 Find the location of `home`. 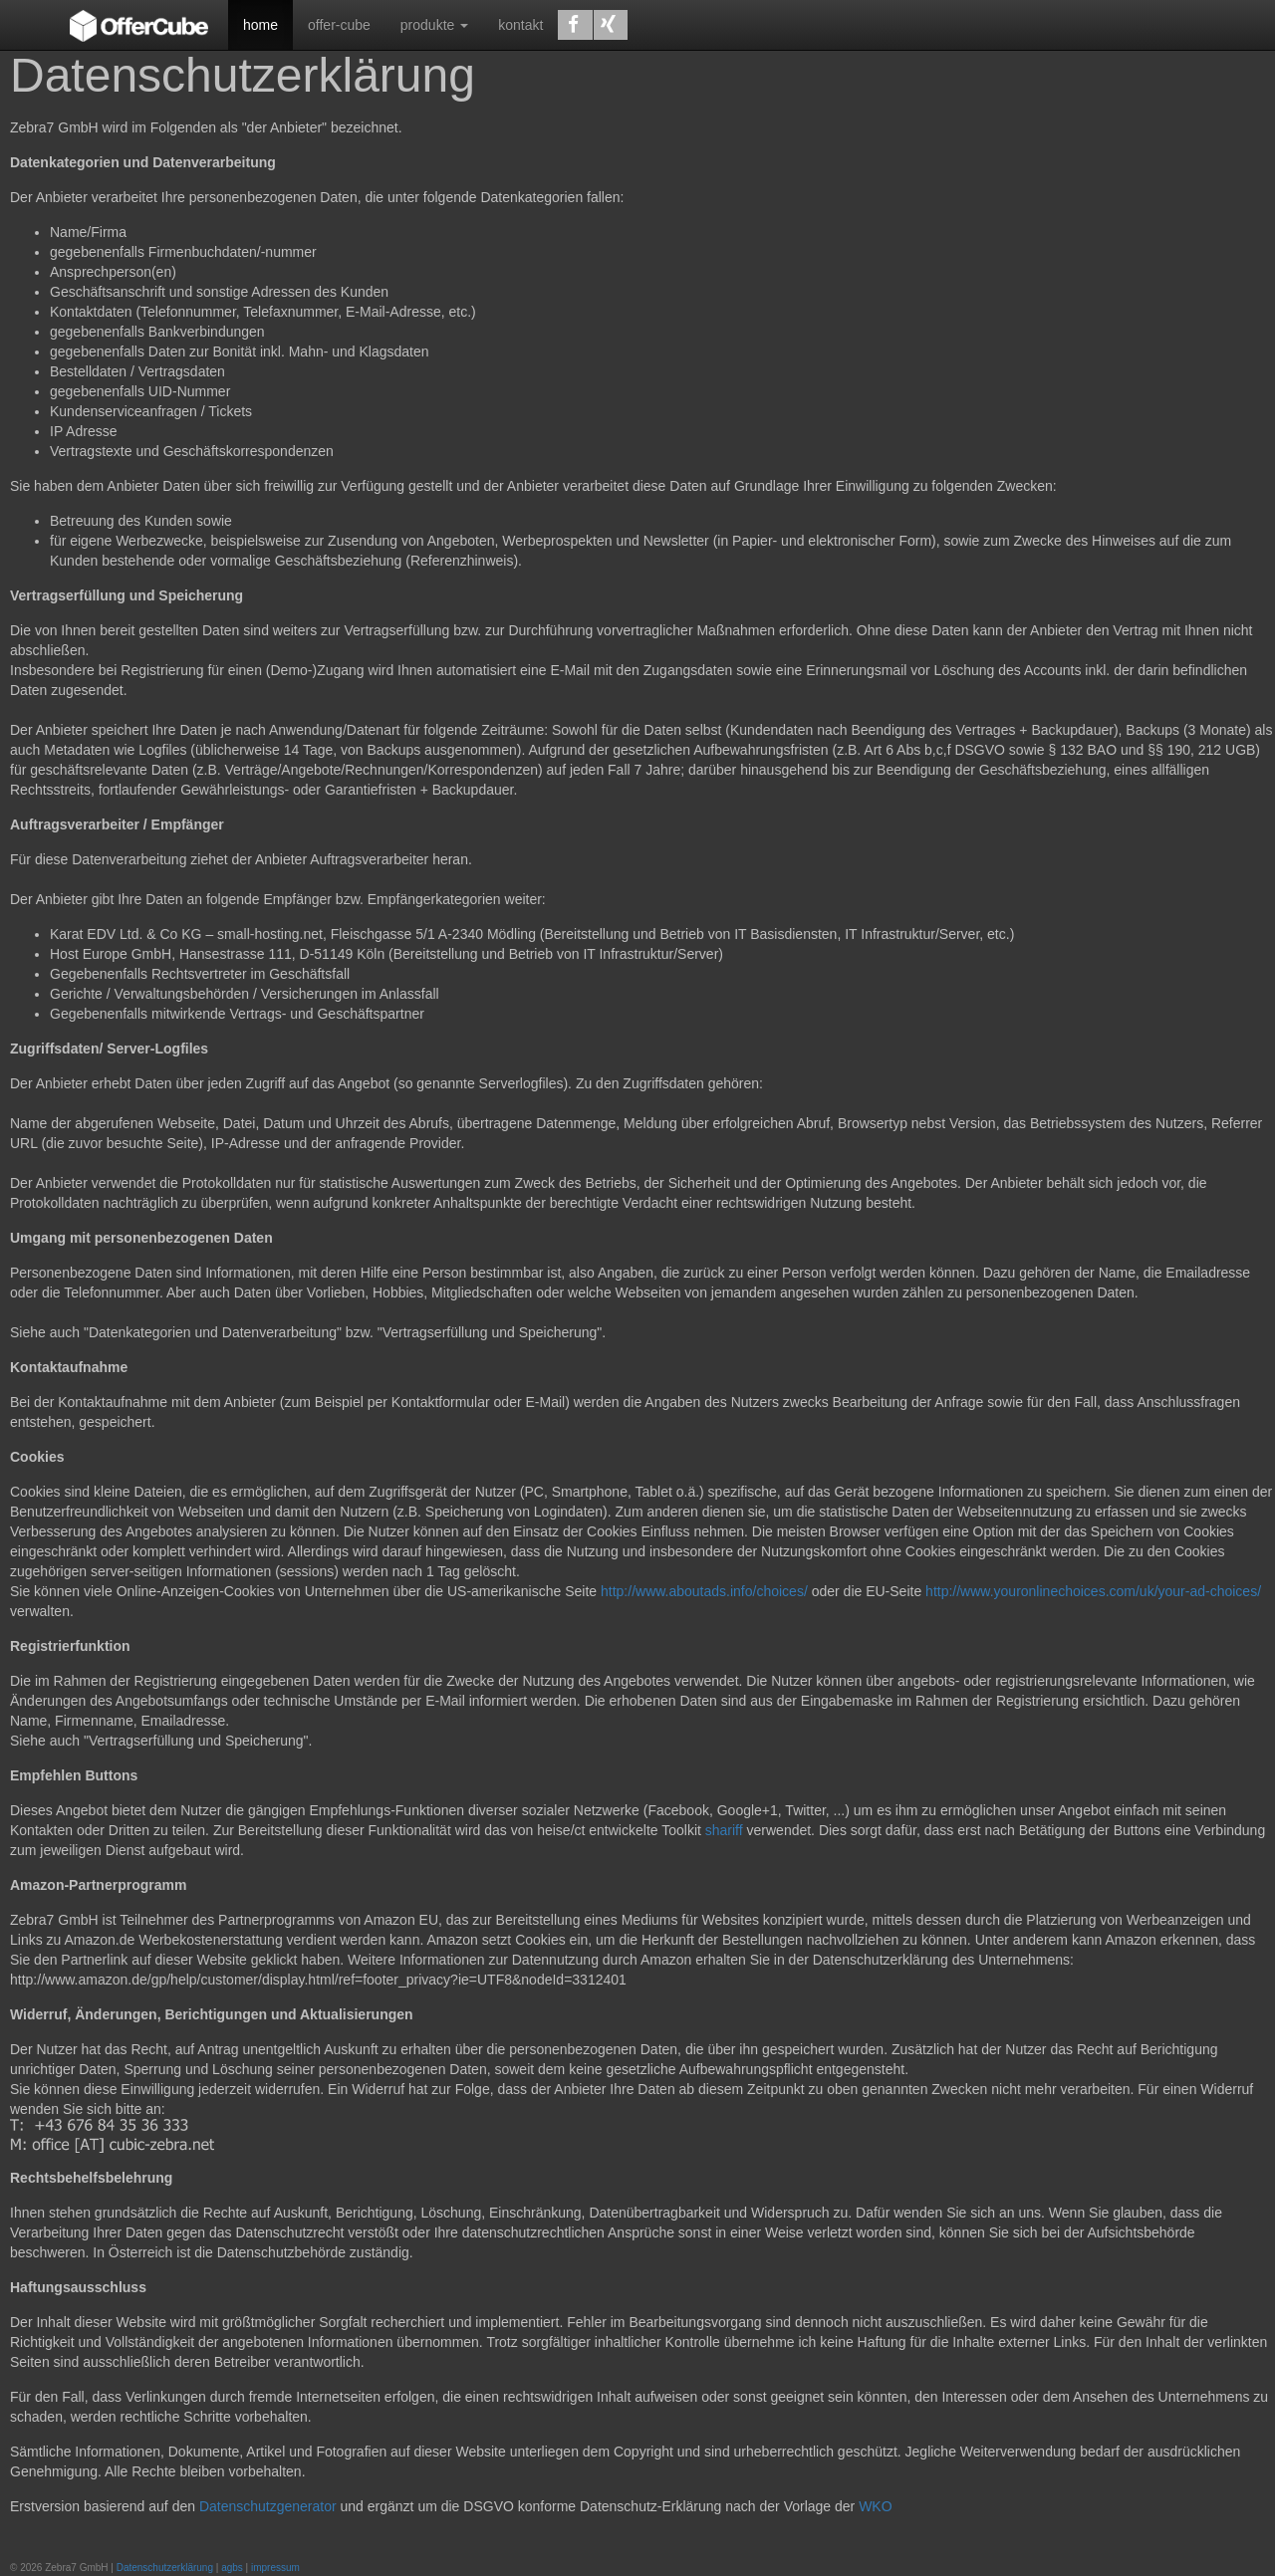

home is located at coordinates (260, 25).